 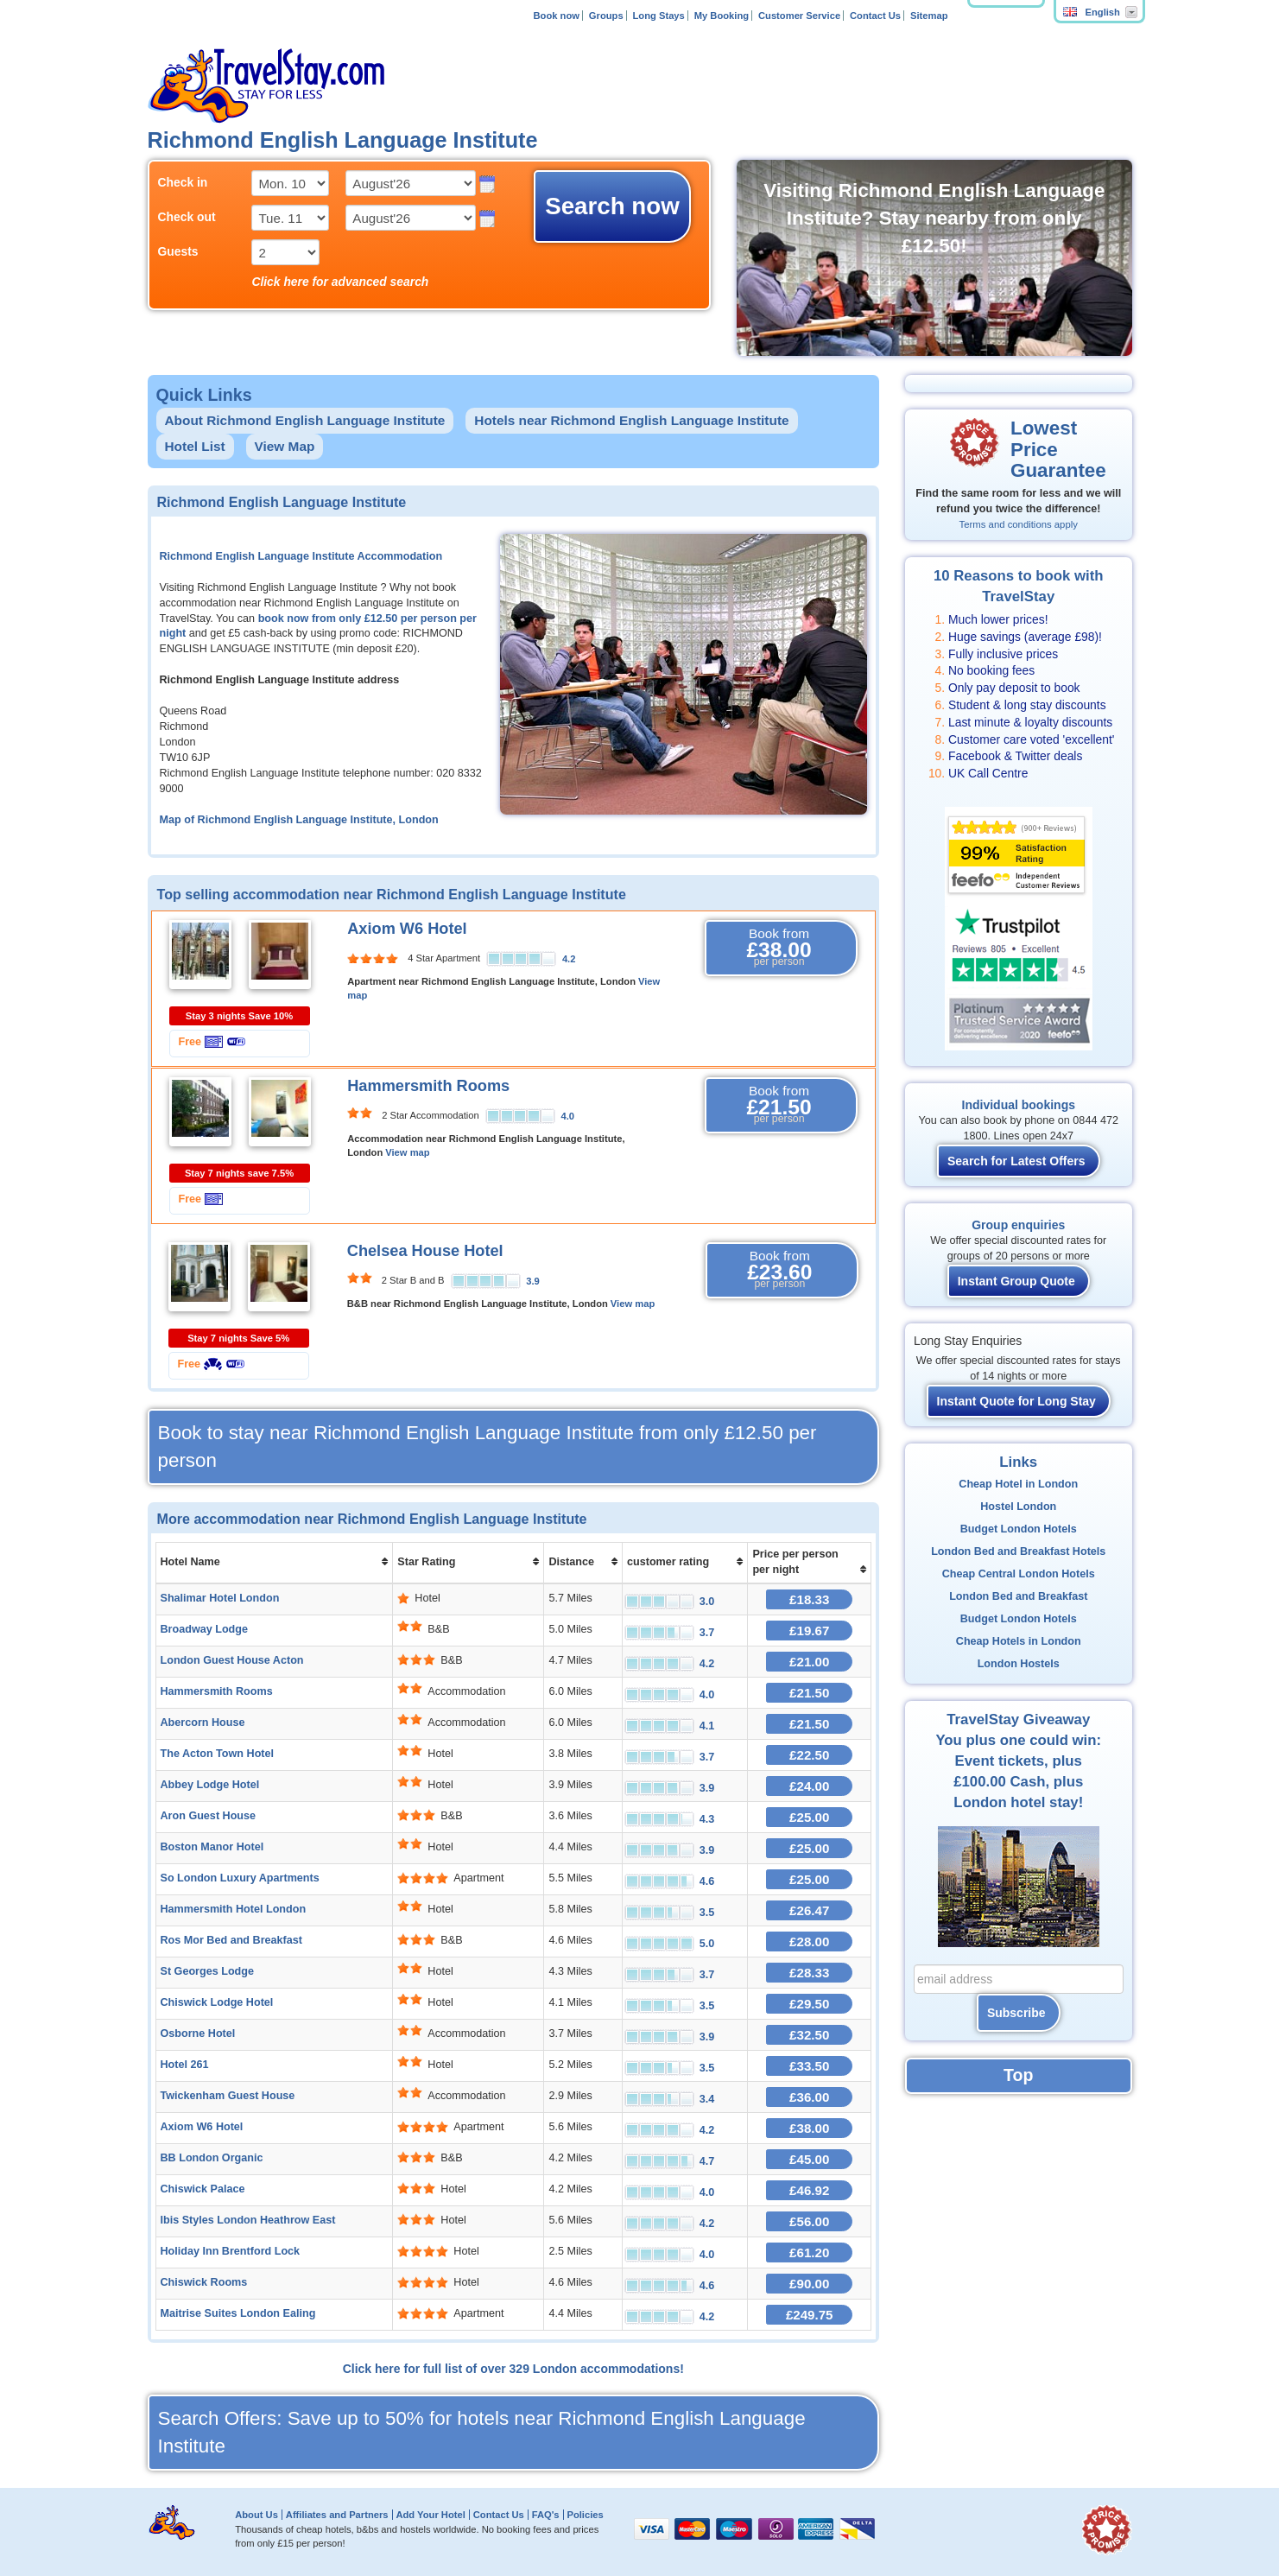 What do you see at coordinates (1019, 1664) in the screenshot?
I see `London Hostels` at bounding box center [1019, 1664].